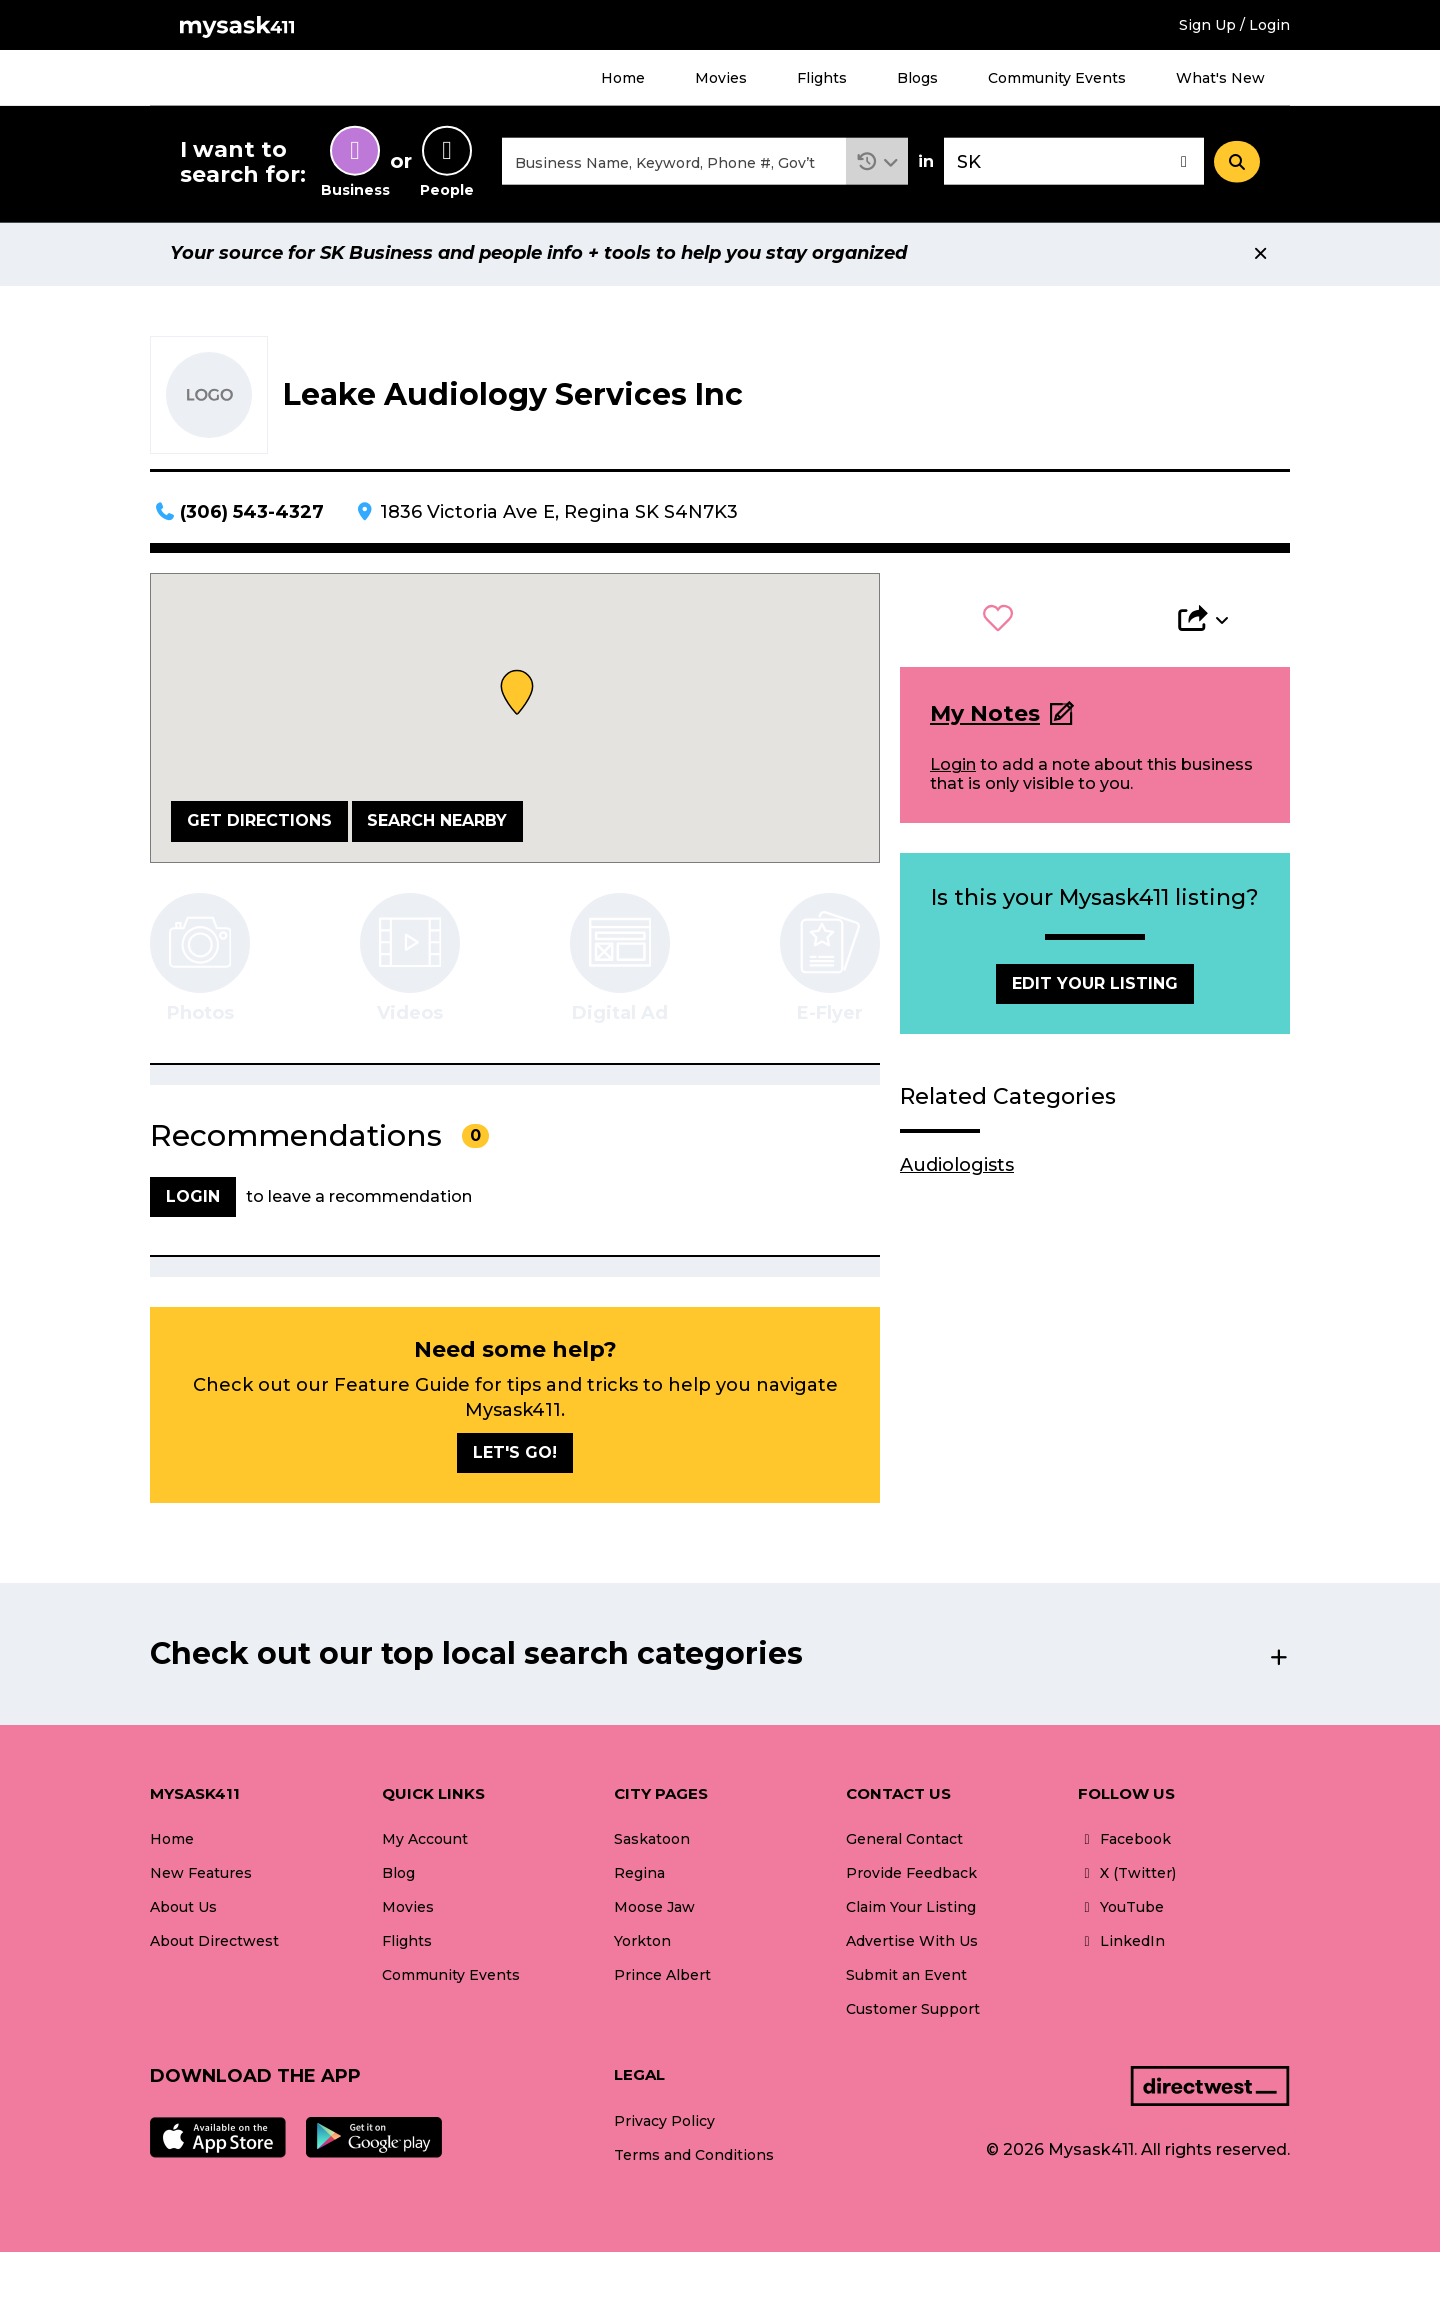 The image size is (1440, 2316). I want to click on Terms and Conditions, so click(694, 2158).